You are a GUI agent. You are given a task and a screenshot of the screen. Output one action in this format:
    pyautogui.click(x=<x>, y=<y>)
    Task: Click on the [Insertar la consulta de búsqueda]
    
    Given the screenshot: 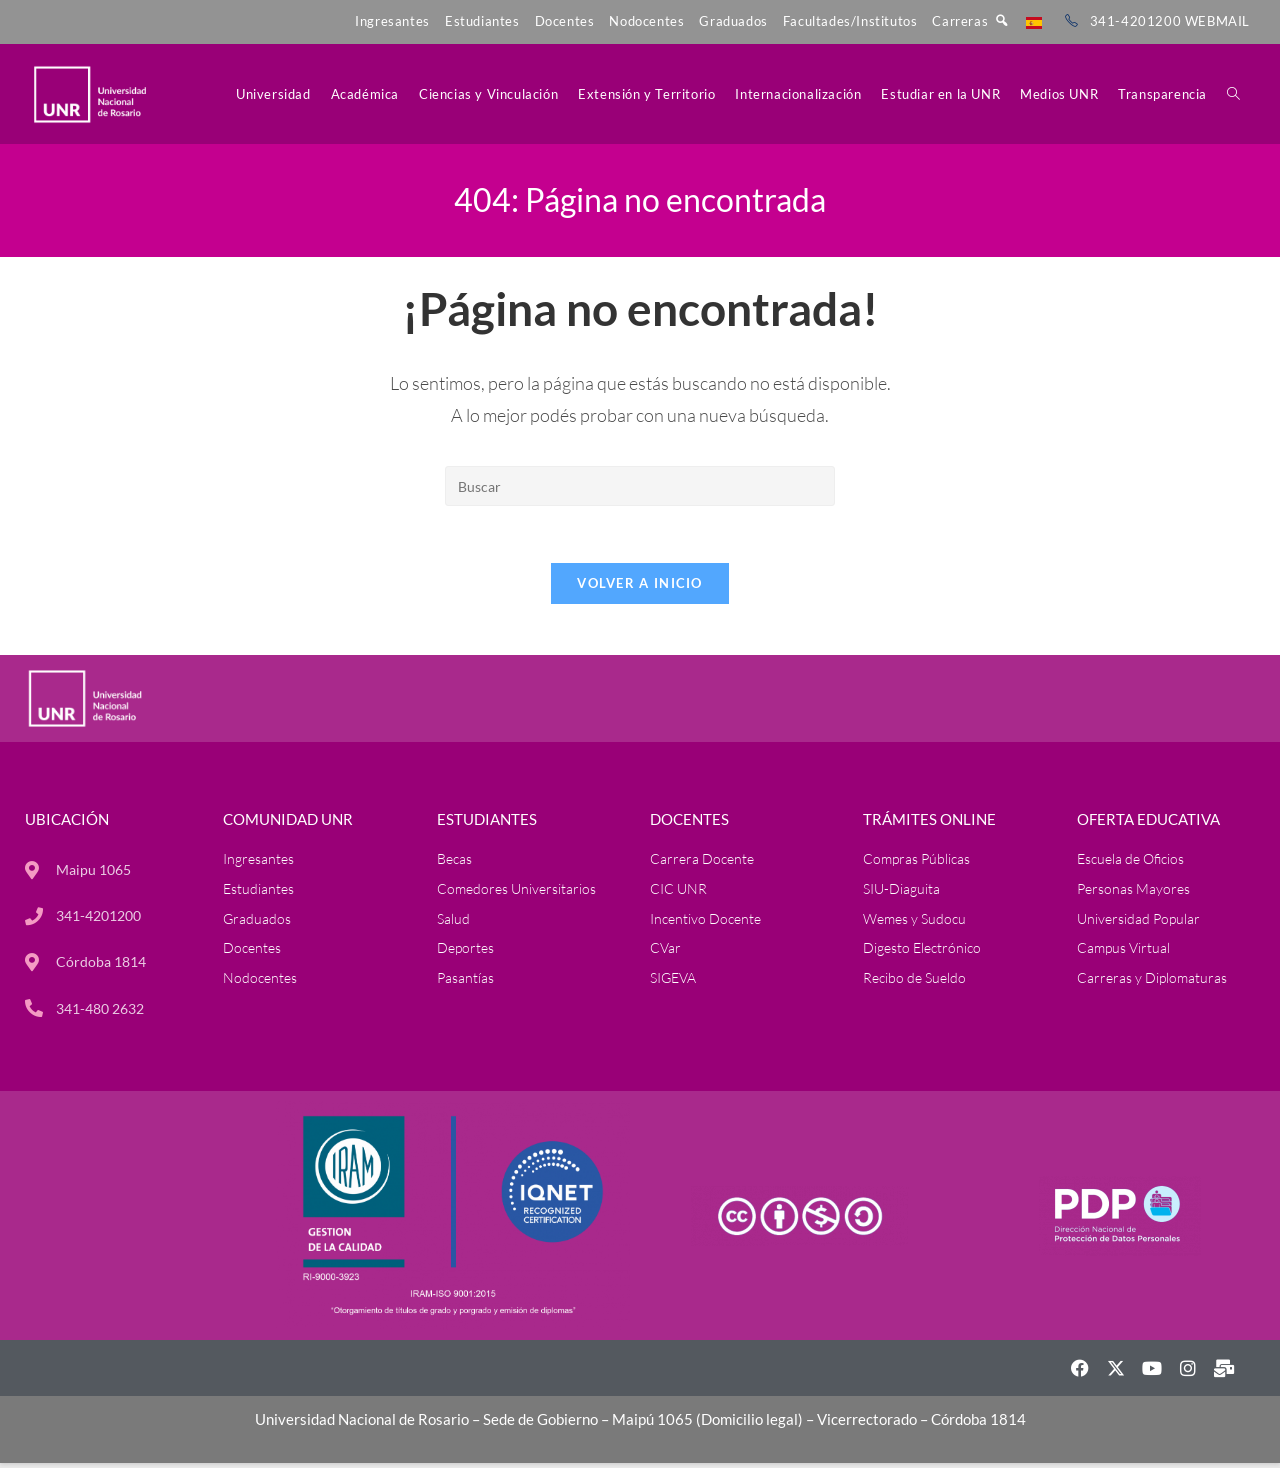 What is the action you would take?
    pyautogui.click(x=640, y=486)
    